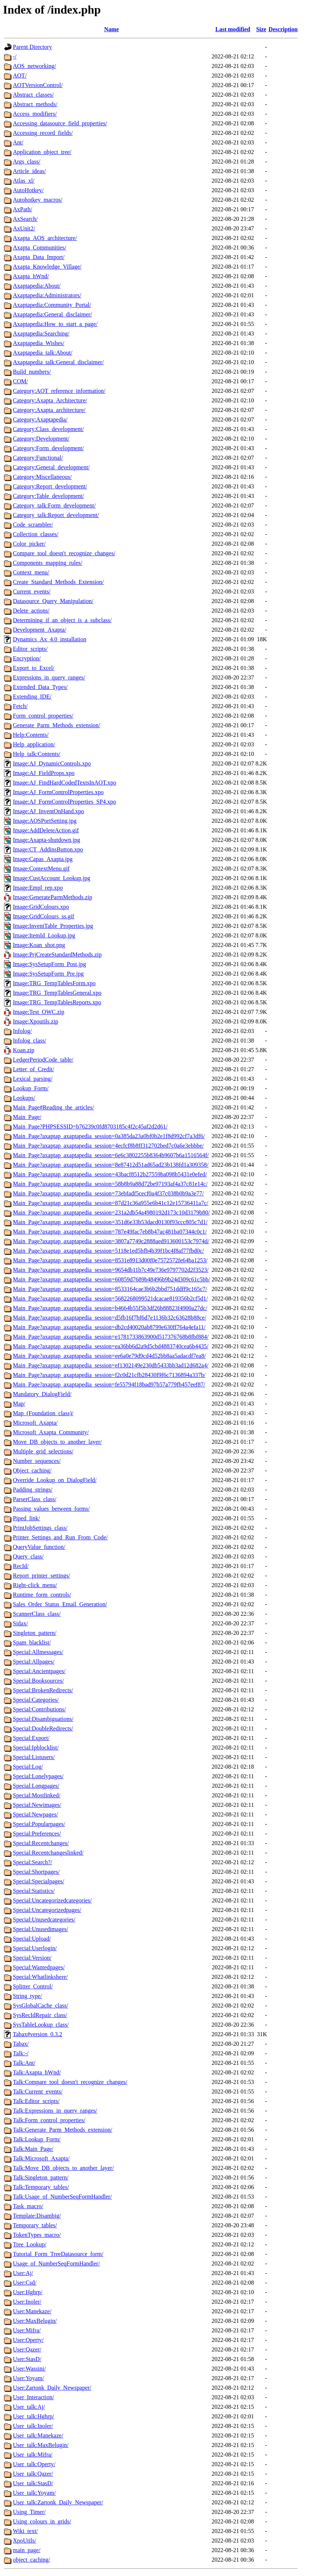 The image size is (319, 2576). Describe the element at coordinates (111, 1212) in the screenshot. I see `Main_Page?axaptap_axaptapedia_session=231a2db54a4980192d173c10d3179b80/` at that location.